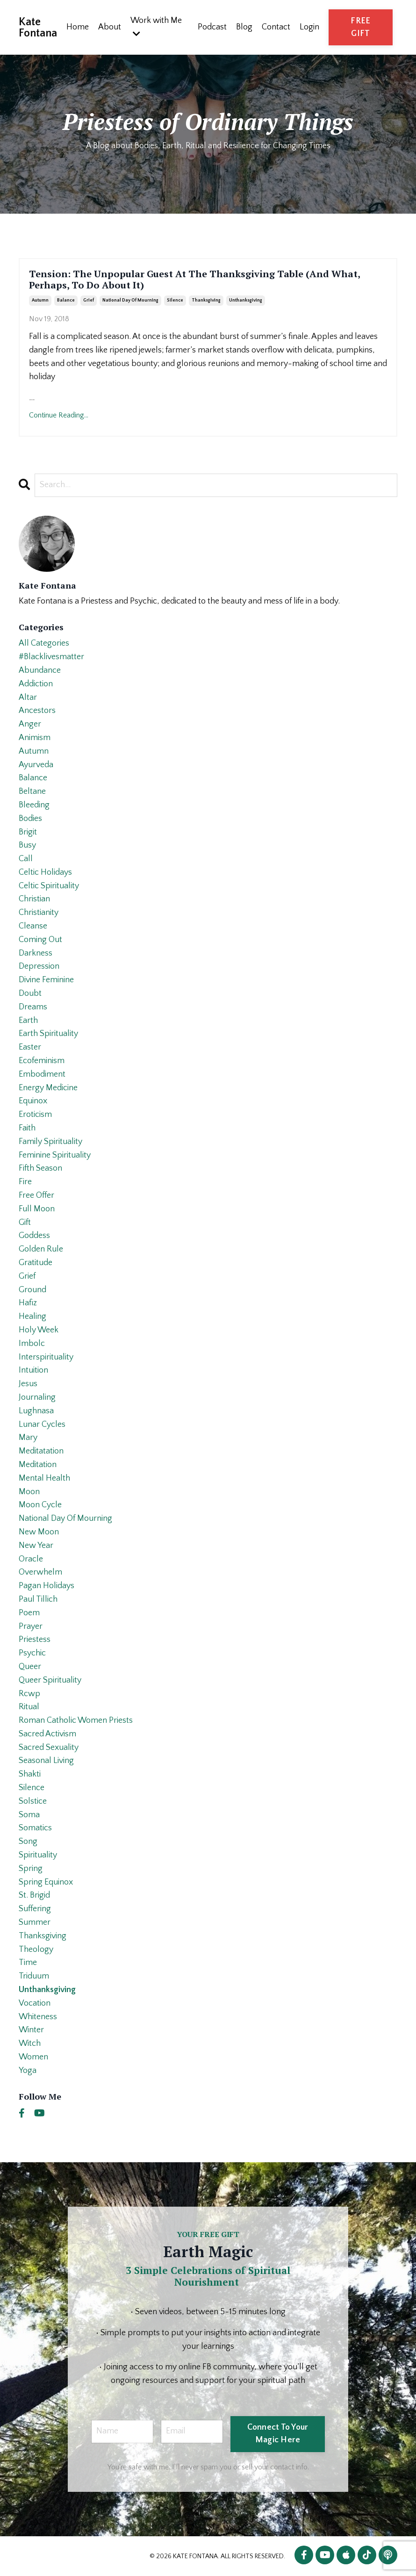 The height and width of the screenshot is (2576, 416). I want to click on psychic, so click(32, 1653).